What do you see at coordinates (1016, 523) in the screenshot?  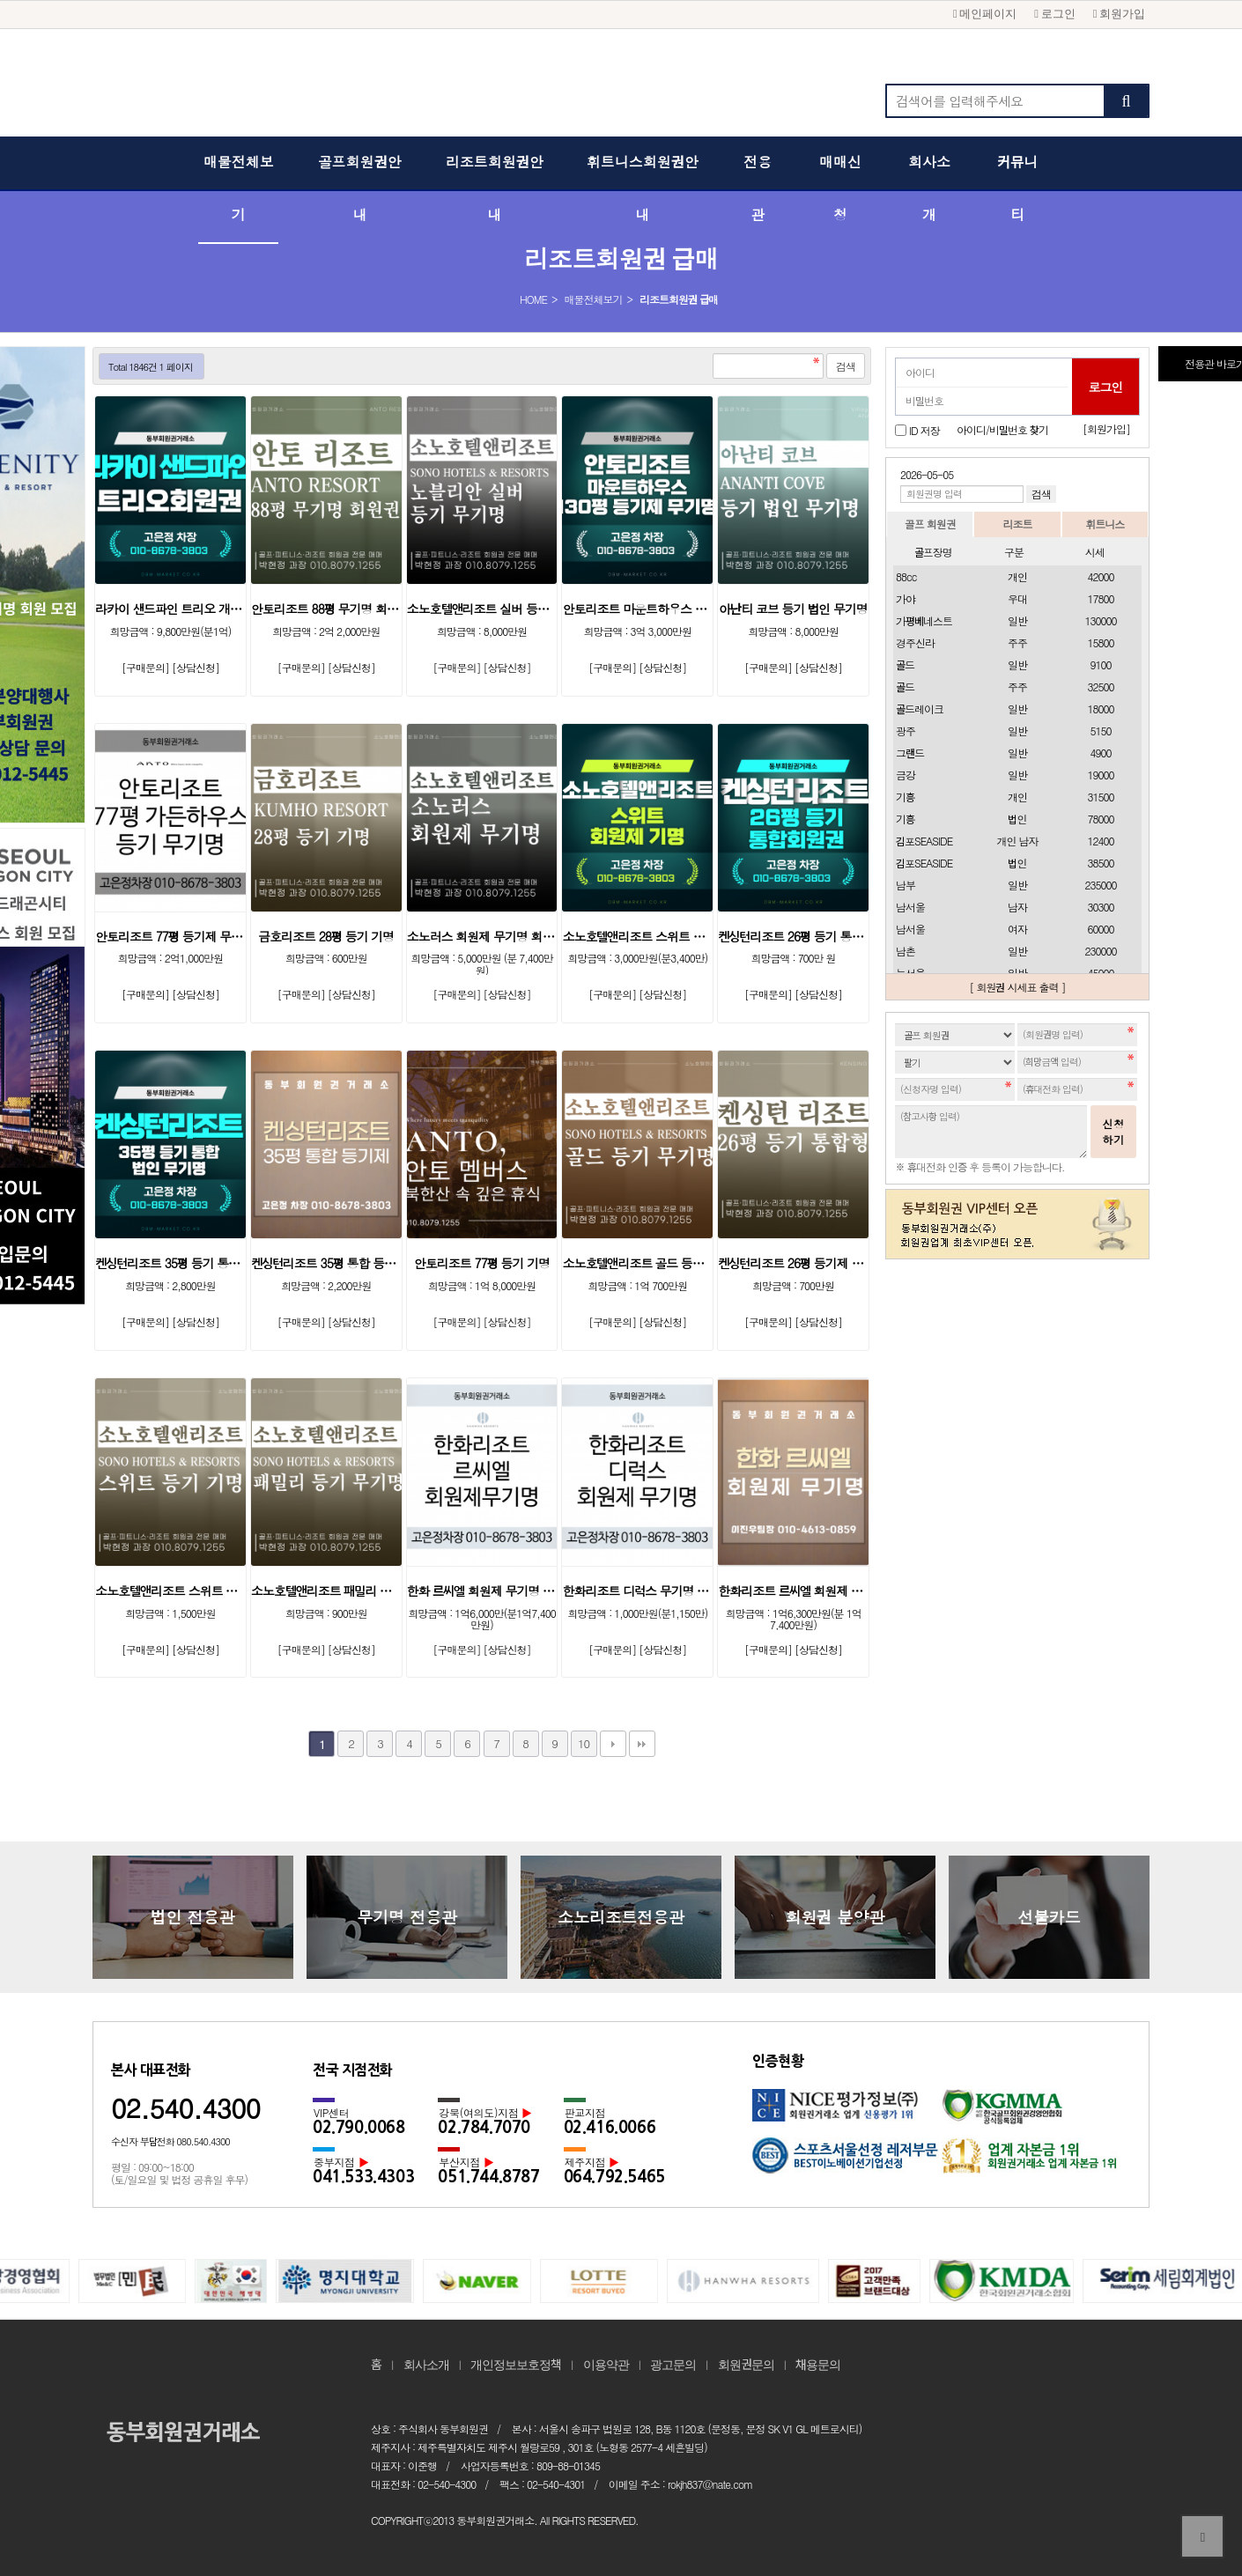 I see `리조트` at bounding box center [1016, 523].